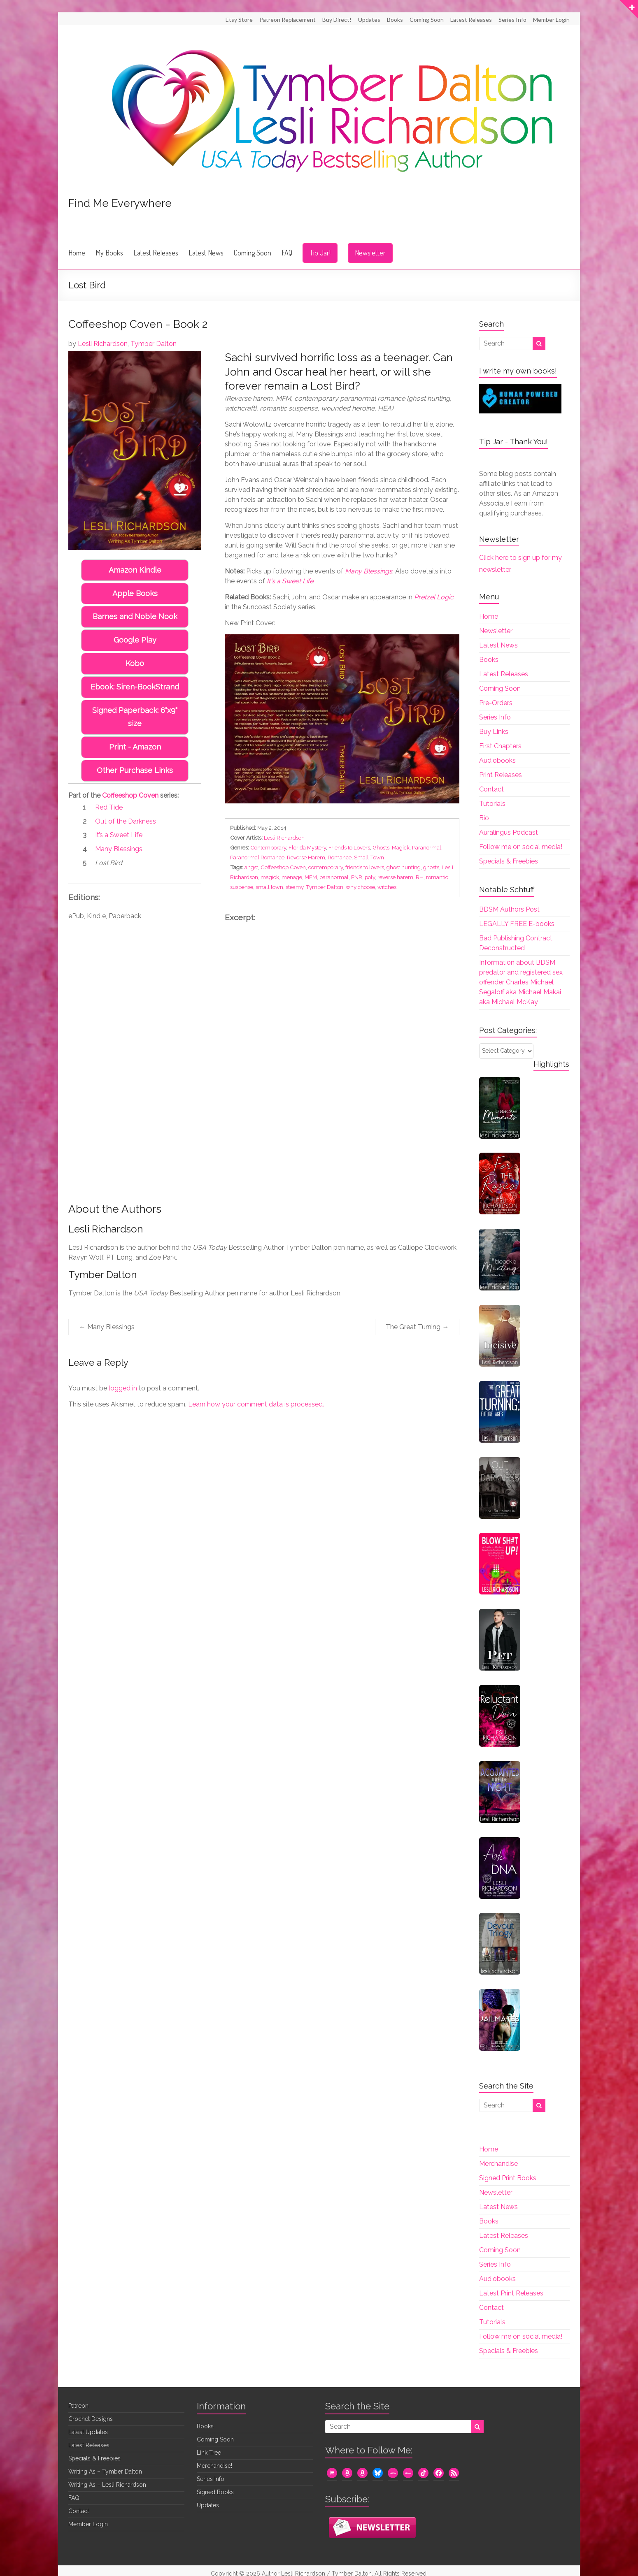 This screenshot has height=2576, width=638. What do you see at coordinates (417, 1327) in the screenshot?
I see `The Great Turning` at bounding box center [417, 1327].